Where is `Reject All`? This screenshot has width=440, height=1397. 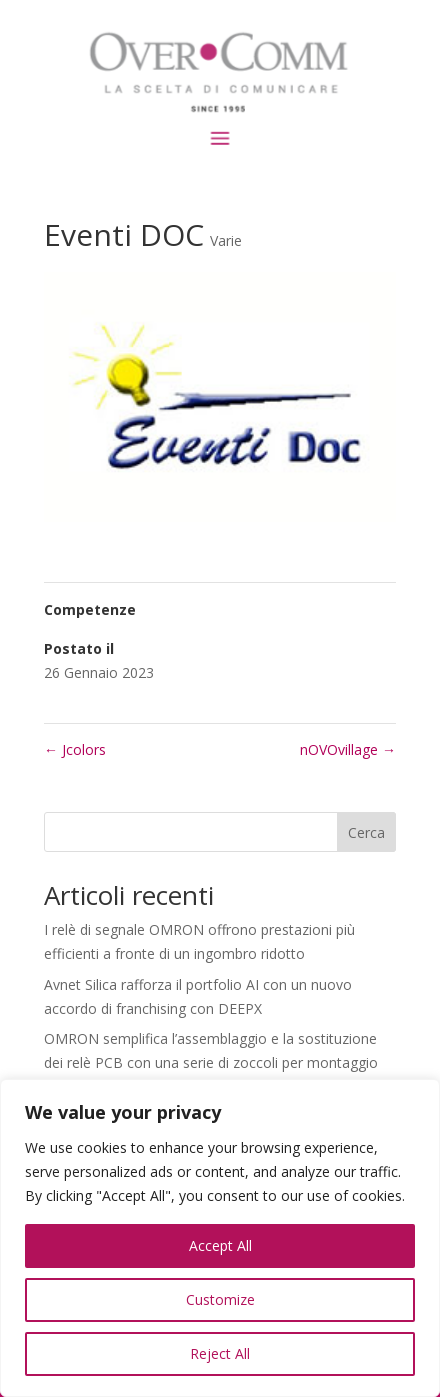 Reject All is located at coordinates (220, 1353).